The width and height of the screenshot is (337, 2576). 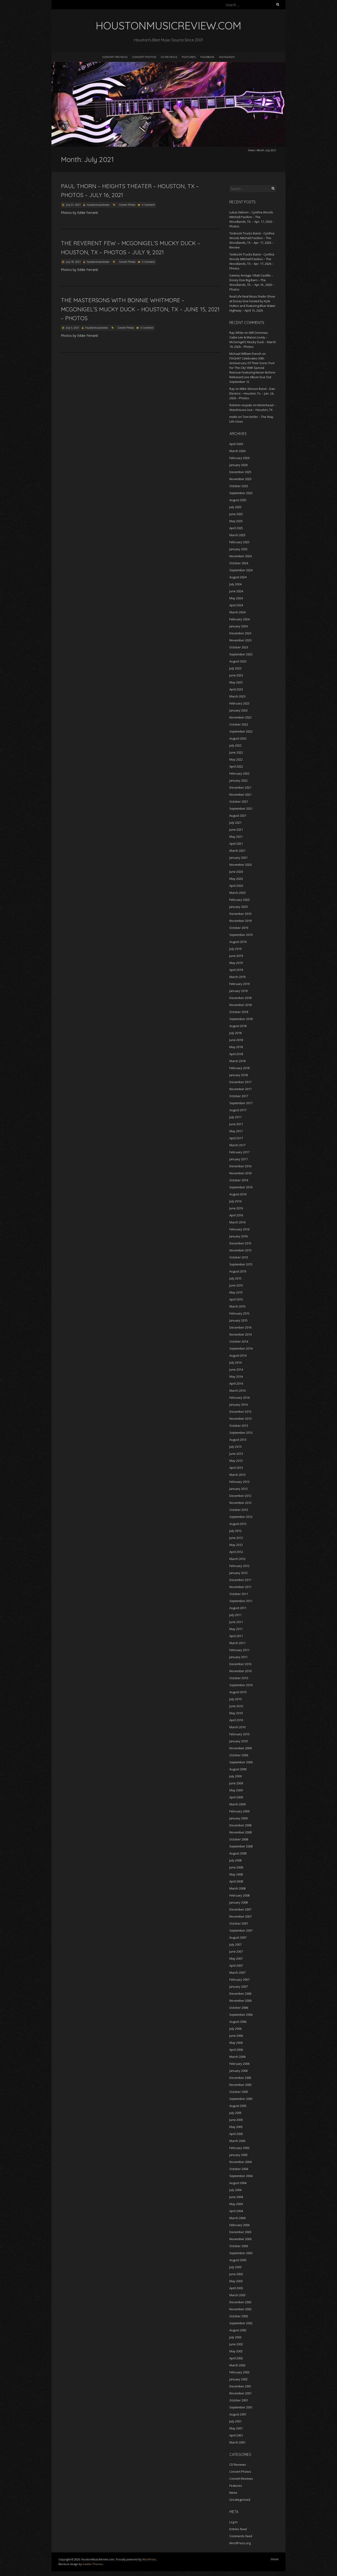 I want to click on July 2006, so click(x=235, y=2028).